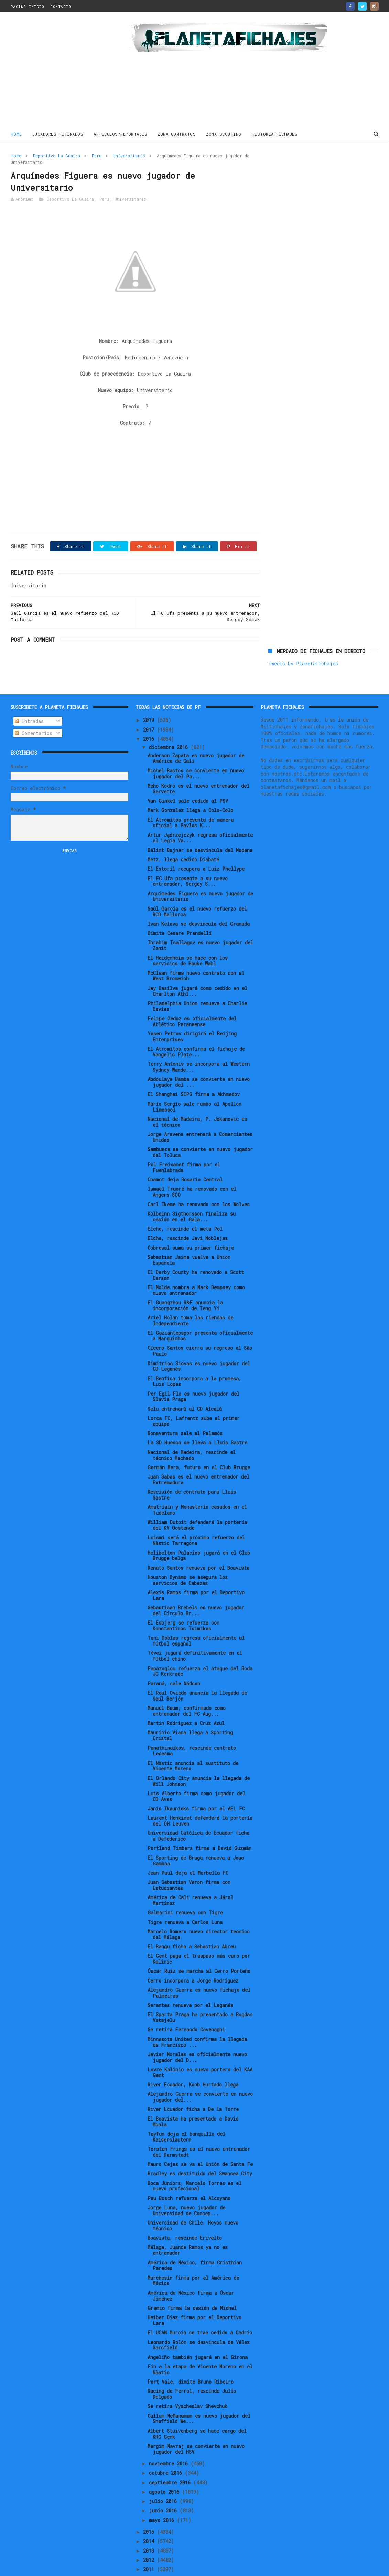 This screenshot has width=389, height=2576. Describe the element at coordinates (177, 134) in the screenshot. I see `ZONA CONTRATOS` at that location.